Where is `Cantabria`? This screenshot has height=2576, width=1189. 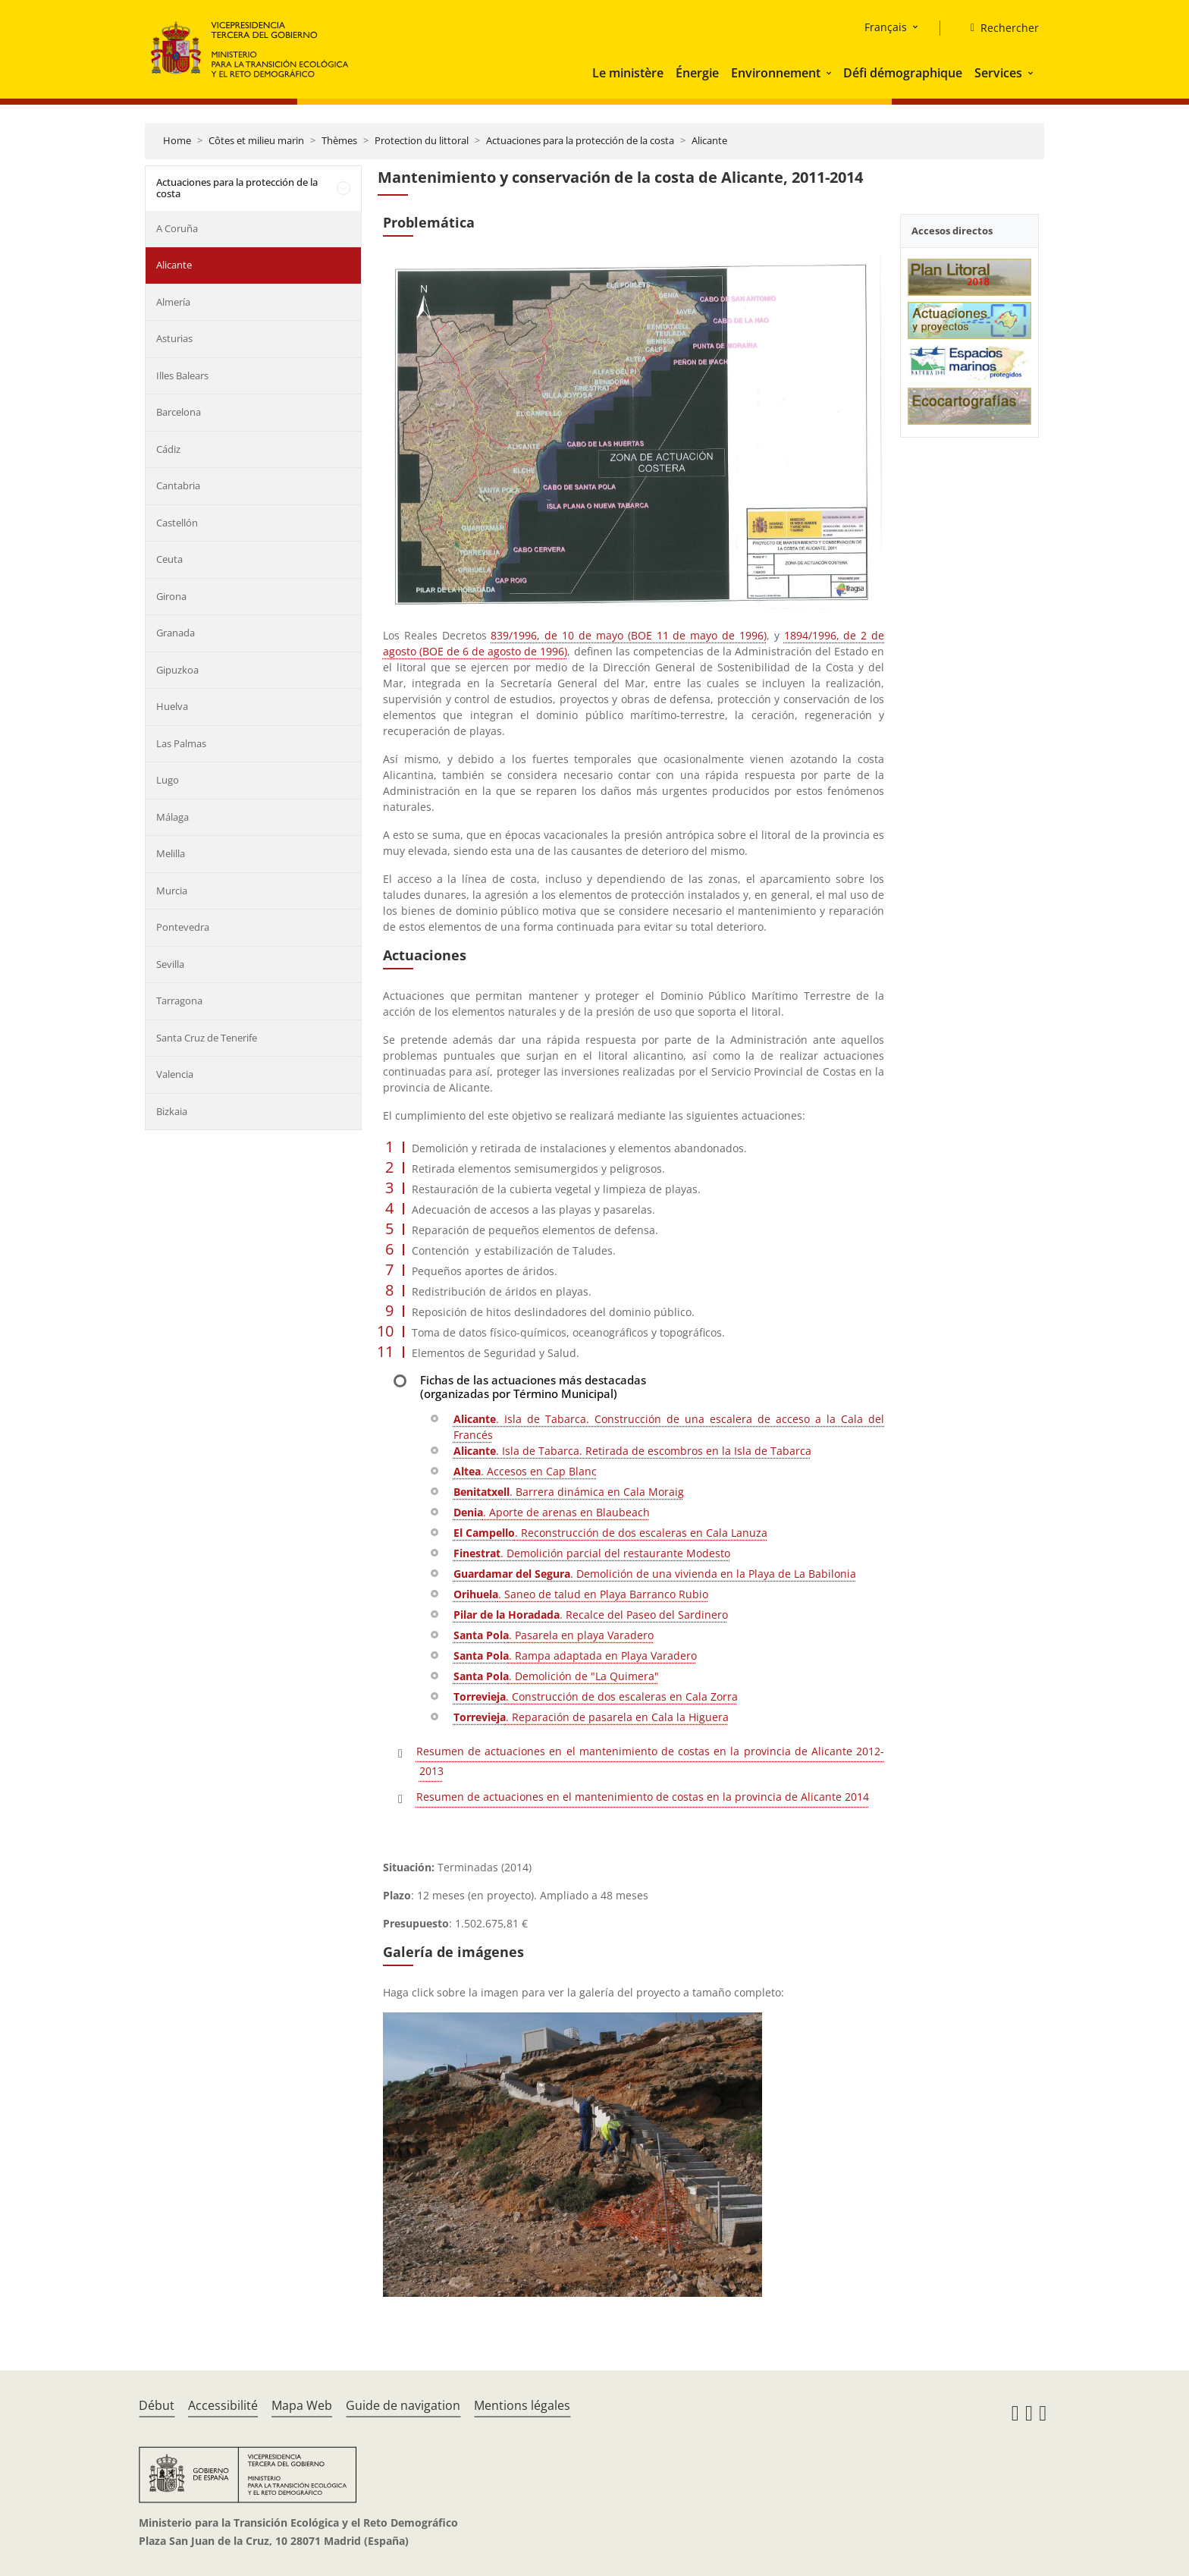 Cantabria is located at coordinates (178, 485).